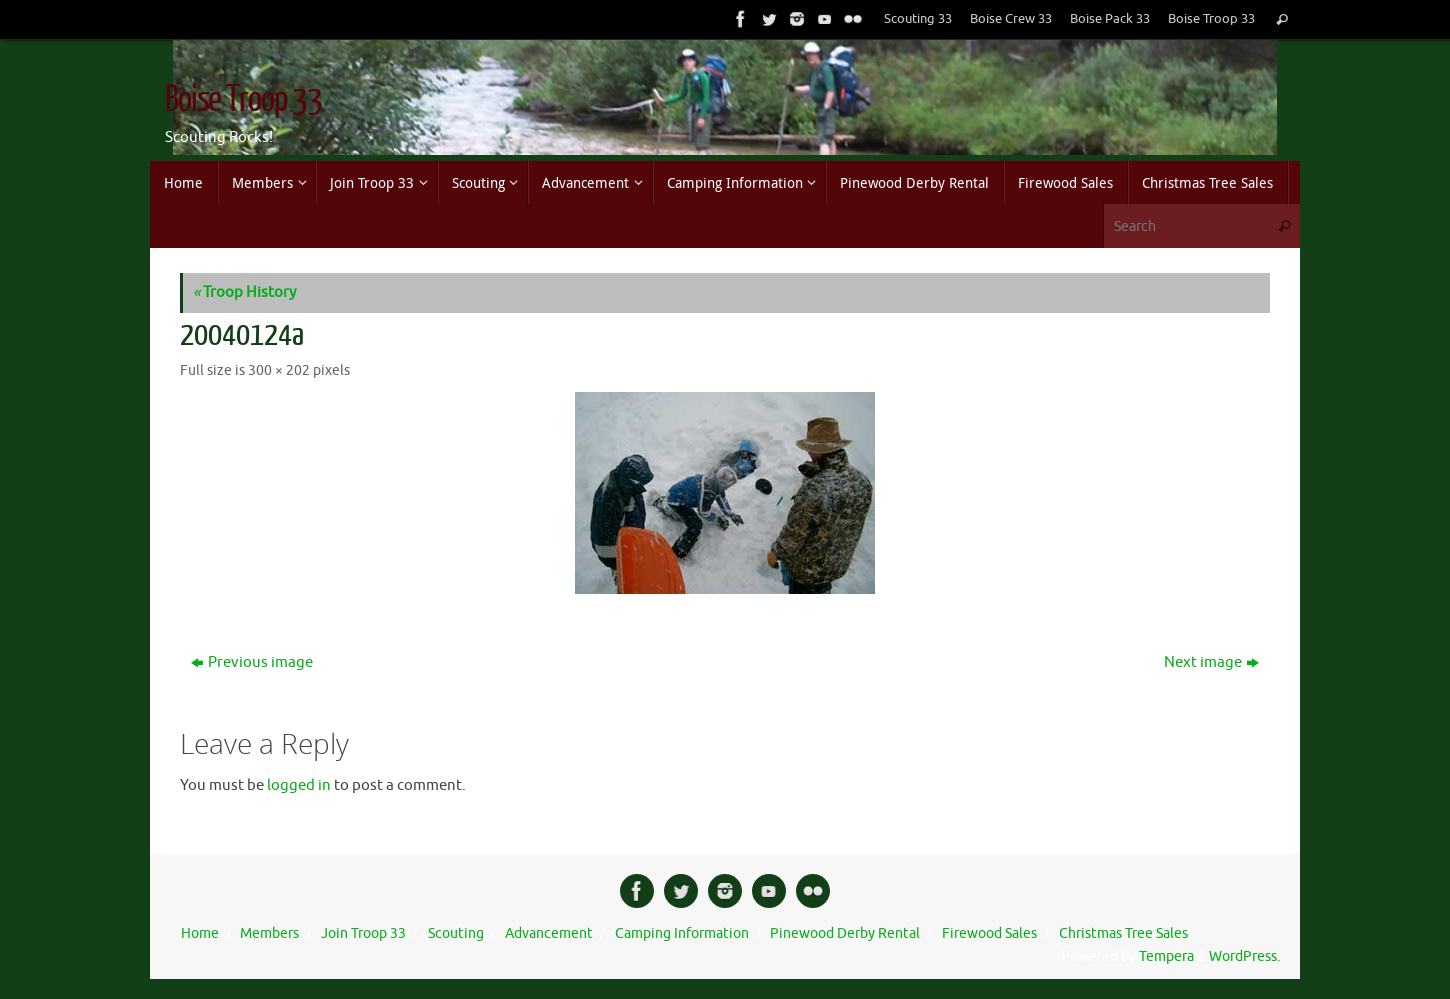  I want to click on Christmas Tree Sales, so click(1123, 933).